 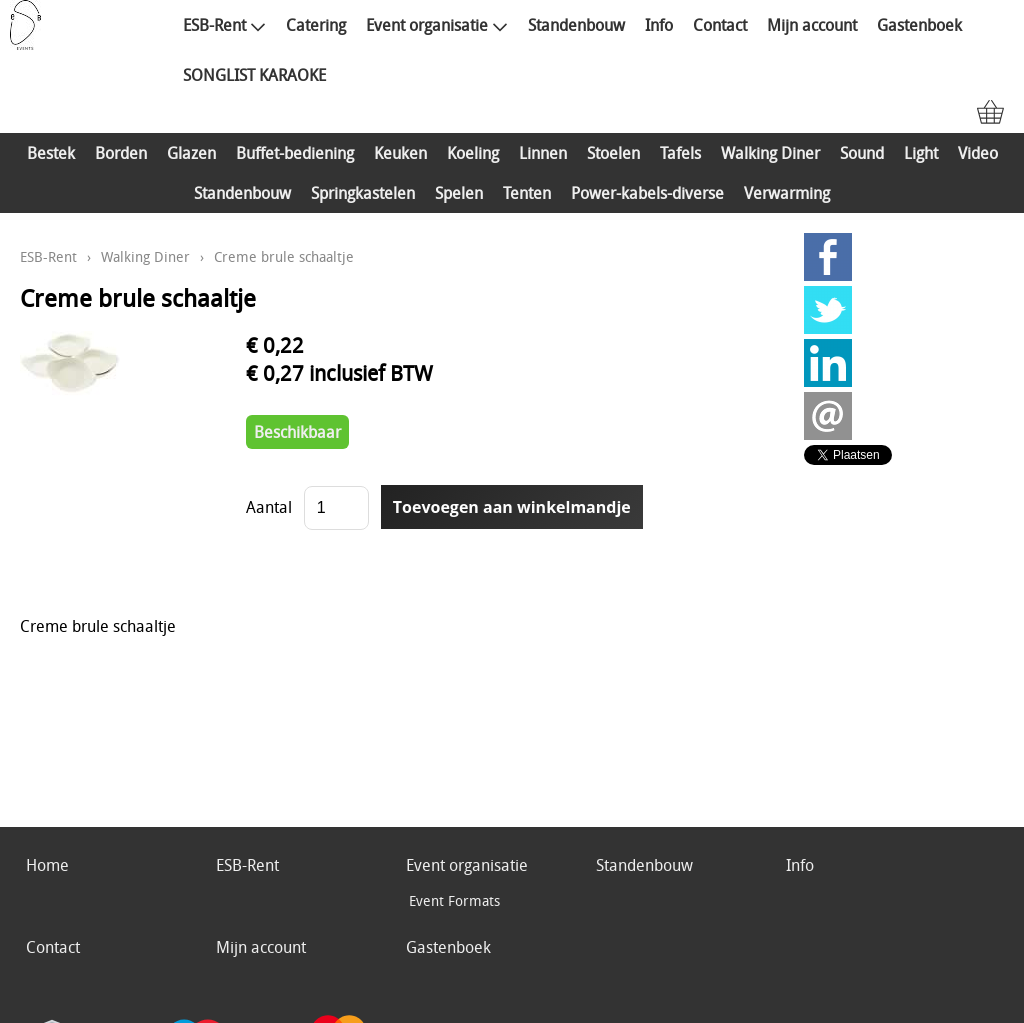 What do you see at coordinates (812, 25) in the screenshot?
I see `Mijn account` at bounding box center [812, 25].